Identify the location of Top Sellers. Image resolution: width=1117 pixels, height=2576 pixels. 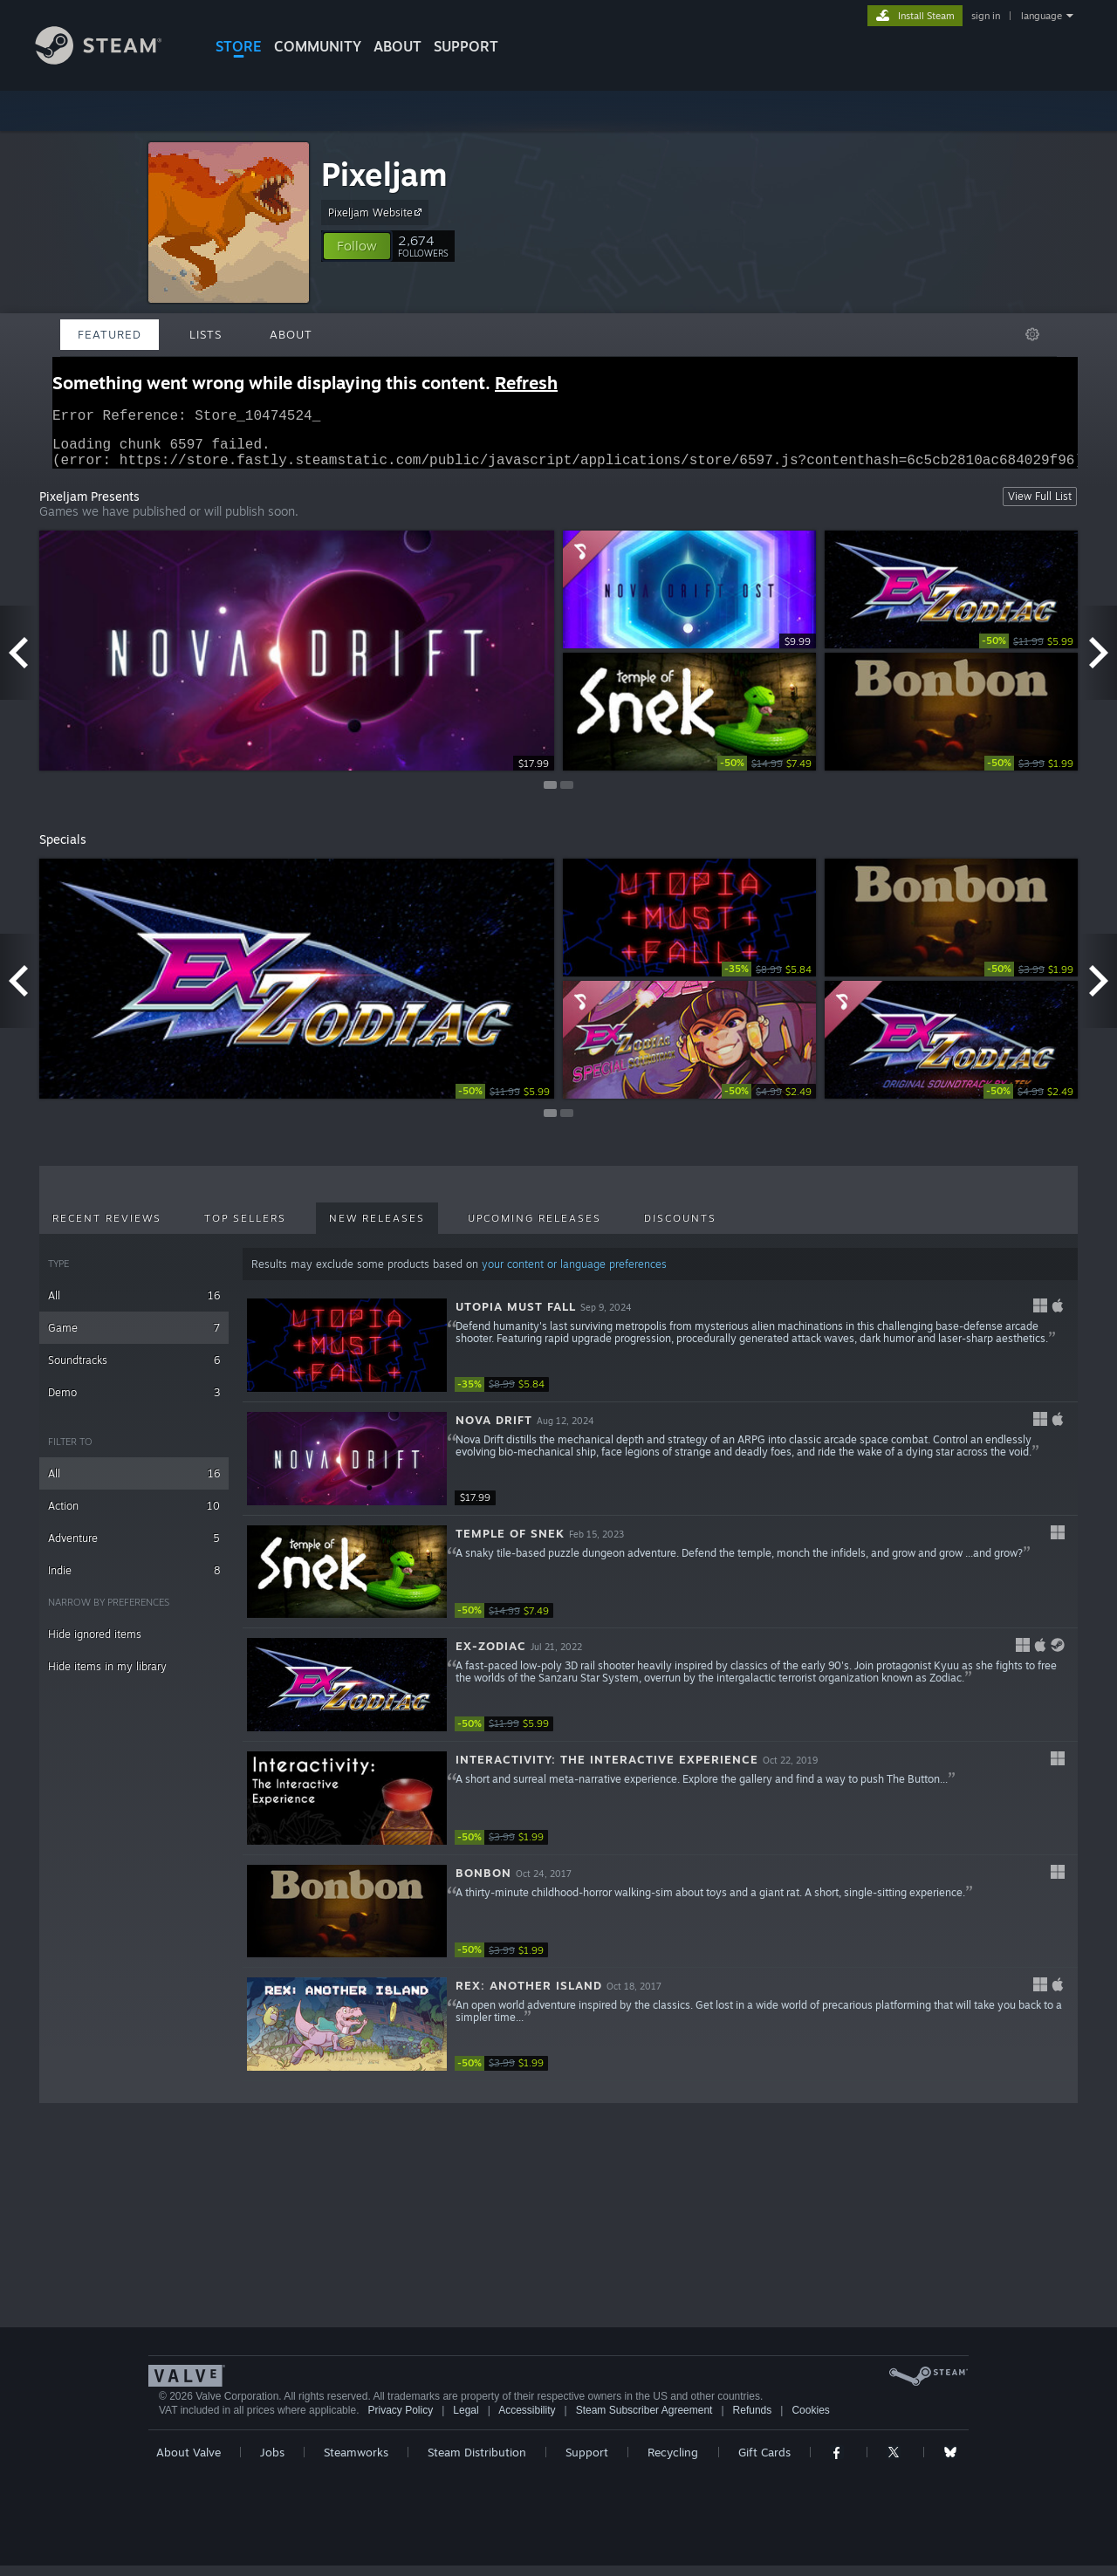
(245, 1229).